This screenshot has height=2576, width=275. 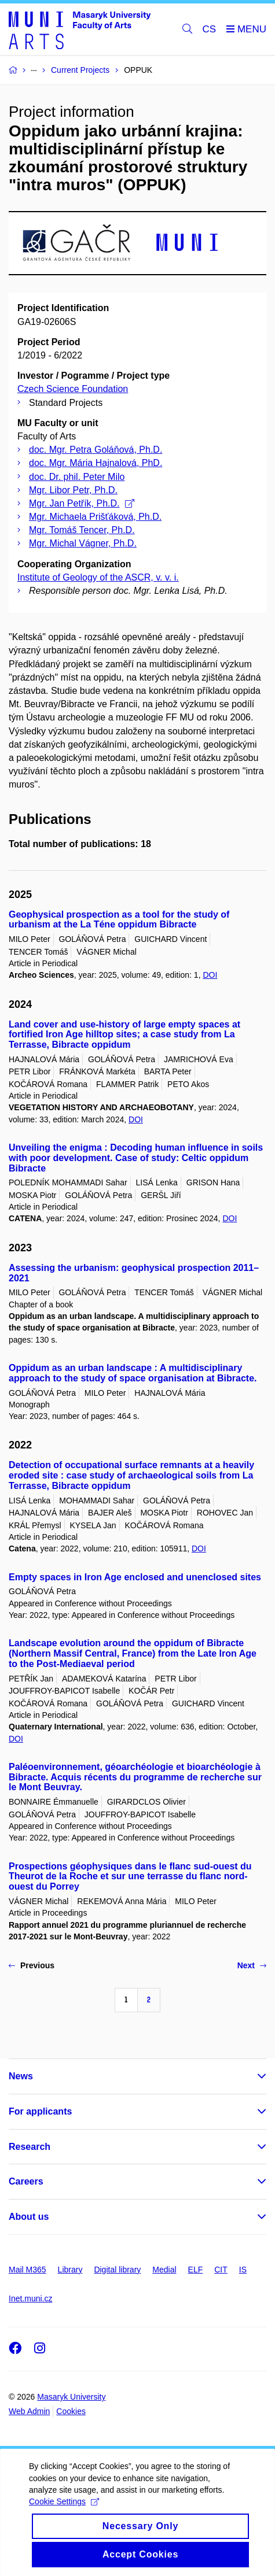 What do you see at coordinates (70, 2269) in the screenshot?
I see `Library` at bounding box center [70, 2269].